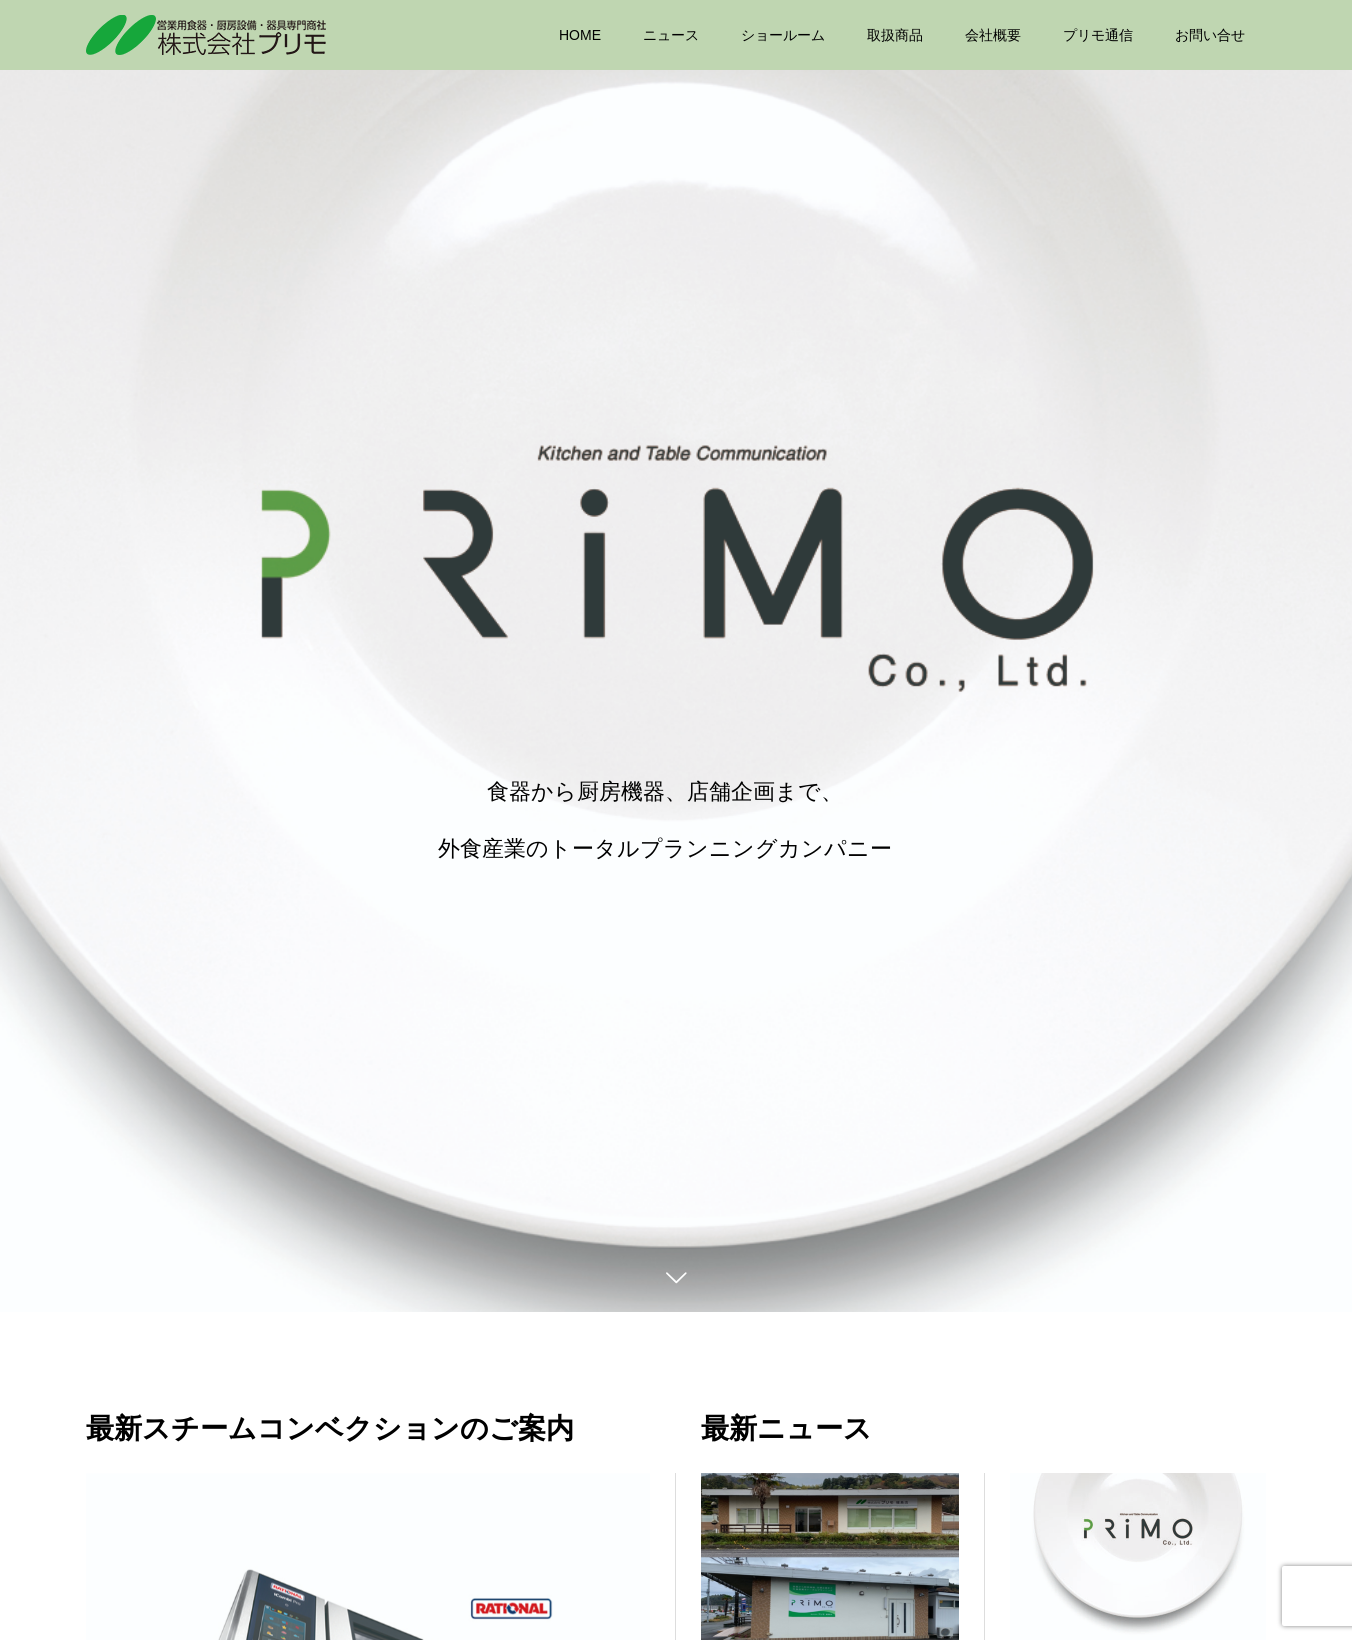  What do you see at coordinates (1210, 35) in the screenshot?
I see `お問い合せ` at bounding box center [1210, 35].